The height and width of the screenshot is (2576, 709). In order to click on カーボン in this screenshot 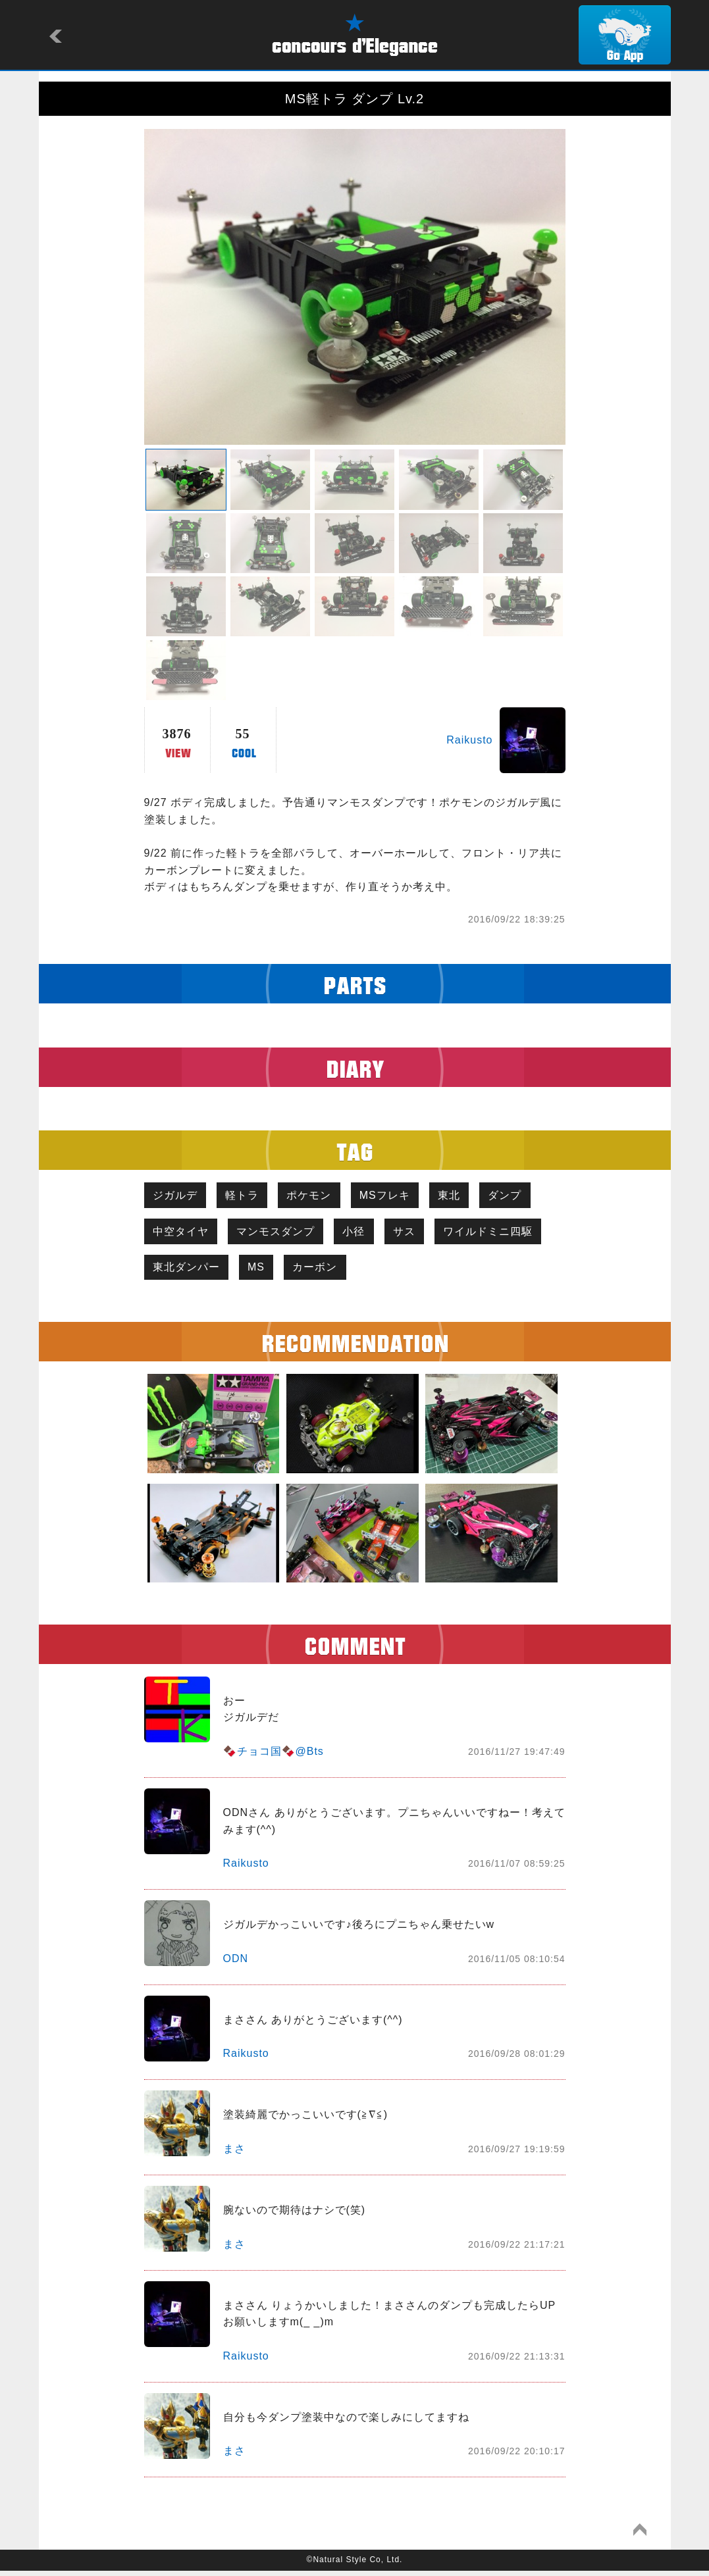, I will do `click(445, 1271)`.